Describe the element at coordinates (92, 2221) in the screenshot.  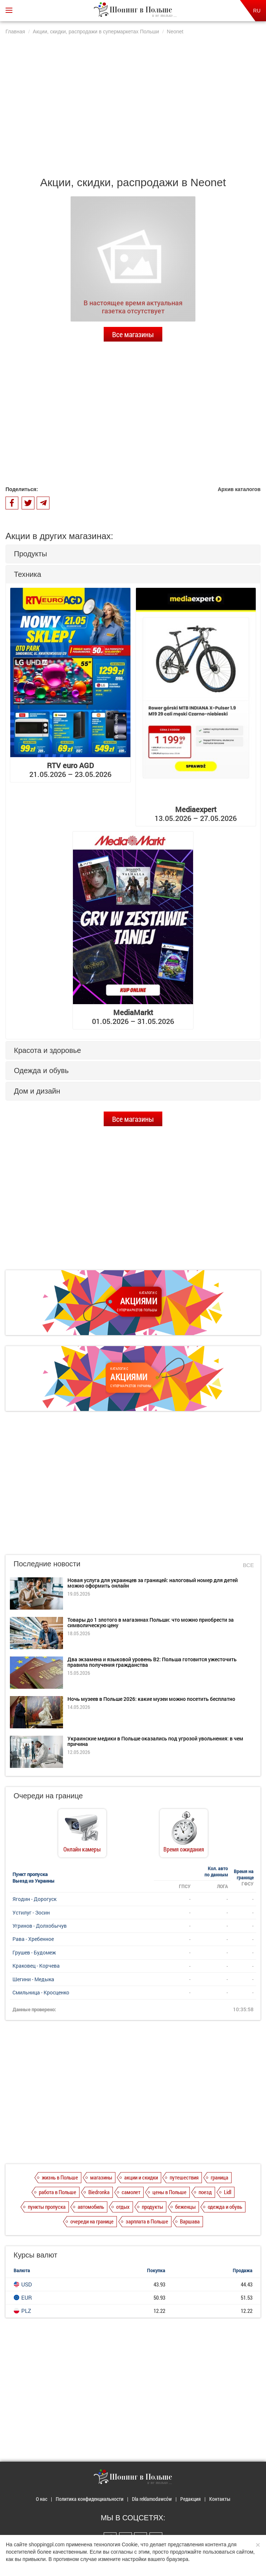
I see `очереди на границе` at that location.